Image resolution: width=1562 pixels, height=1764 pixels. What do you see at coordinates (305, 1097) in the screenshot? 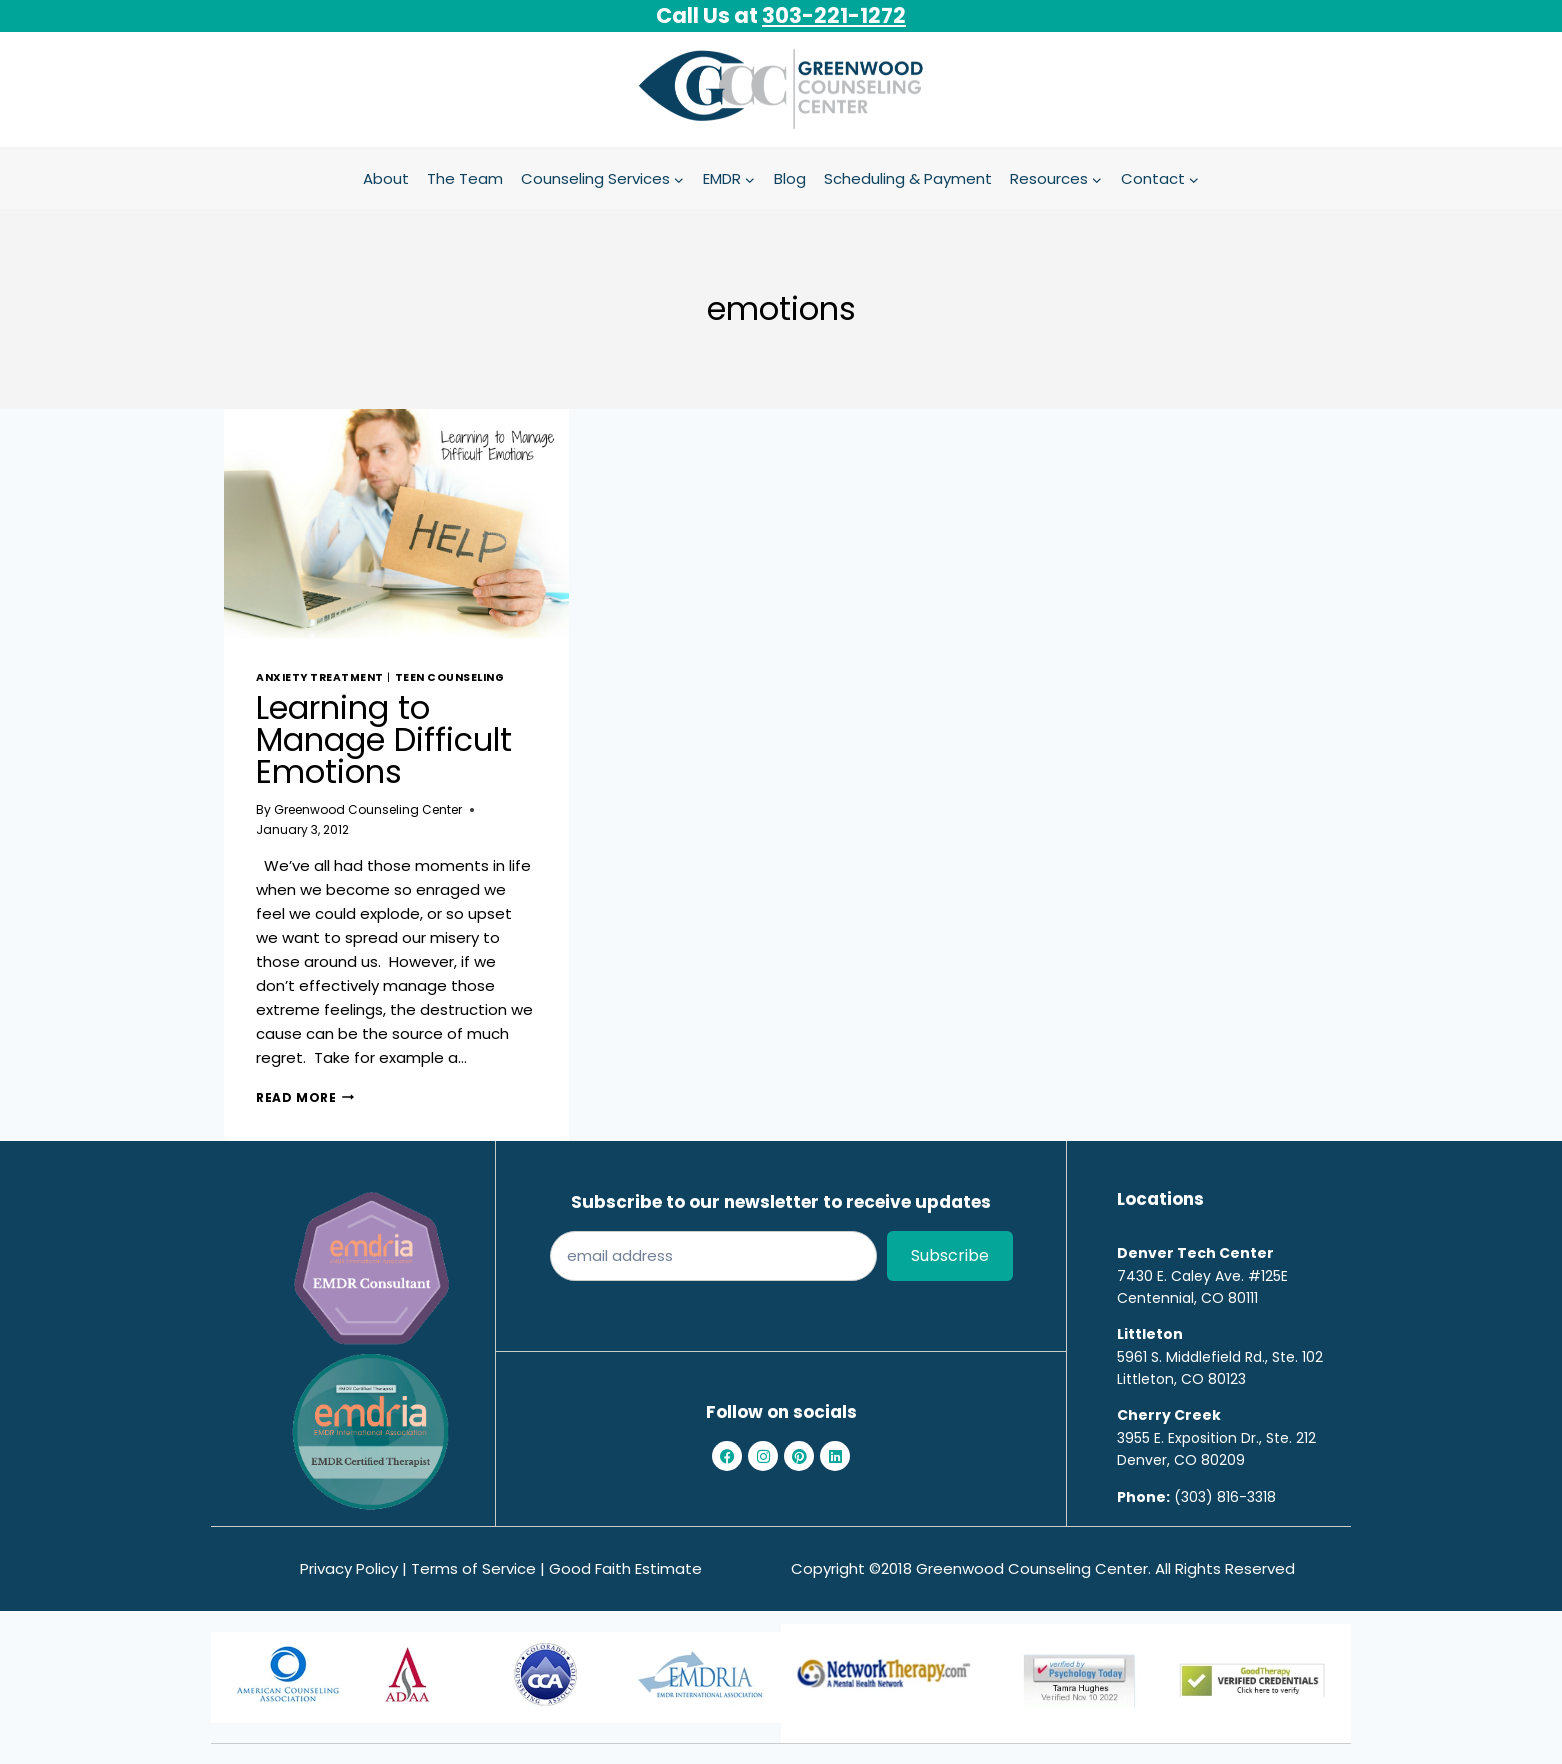
I see `Read More` at bounding box center [305, 1097].